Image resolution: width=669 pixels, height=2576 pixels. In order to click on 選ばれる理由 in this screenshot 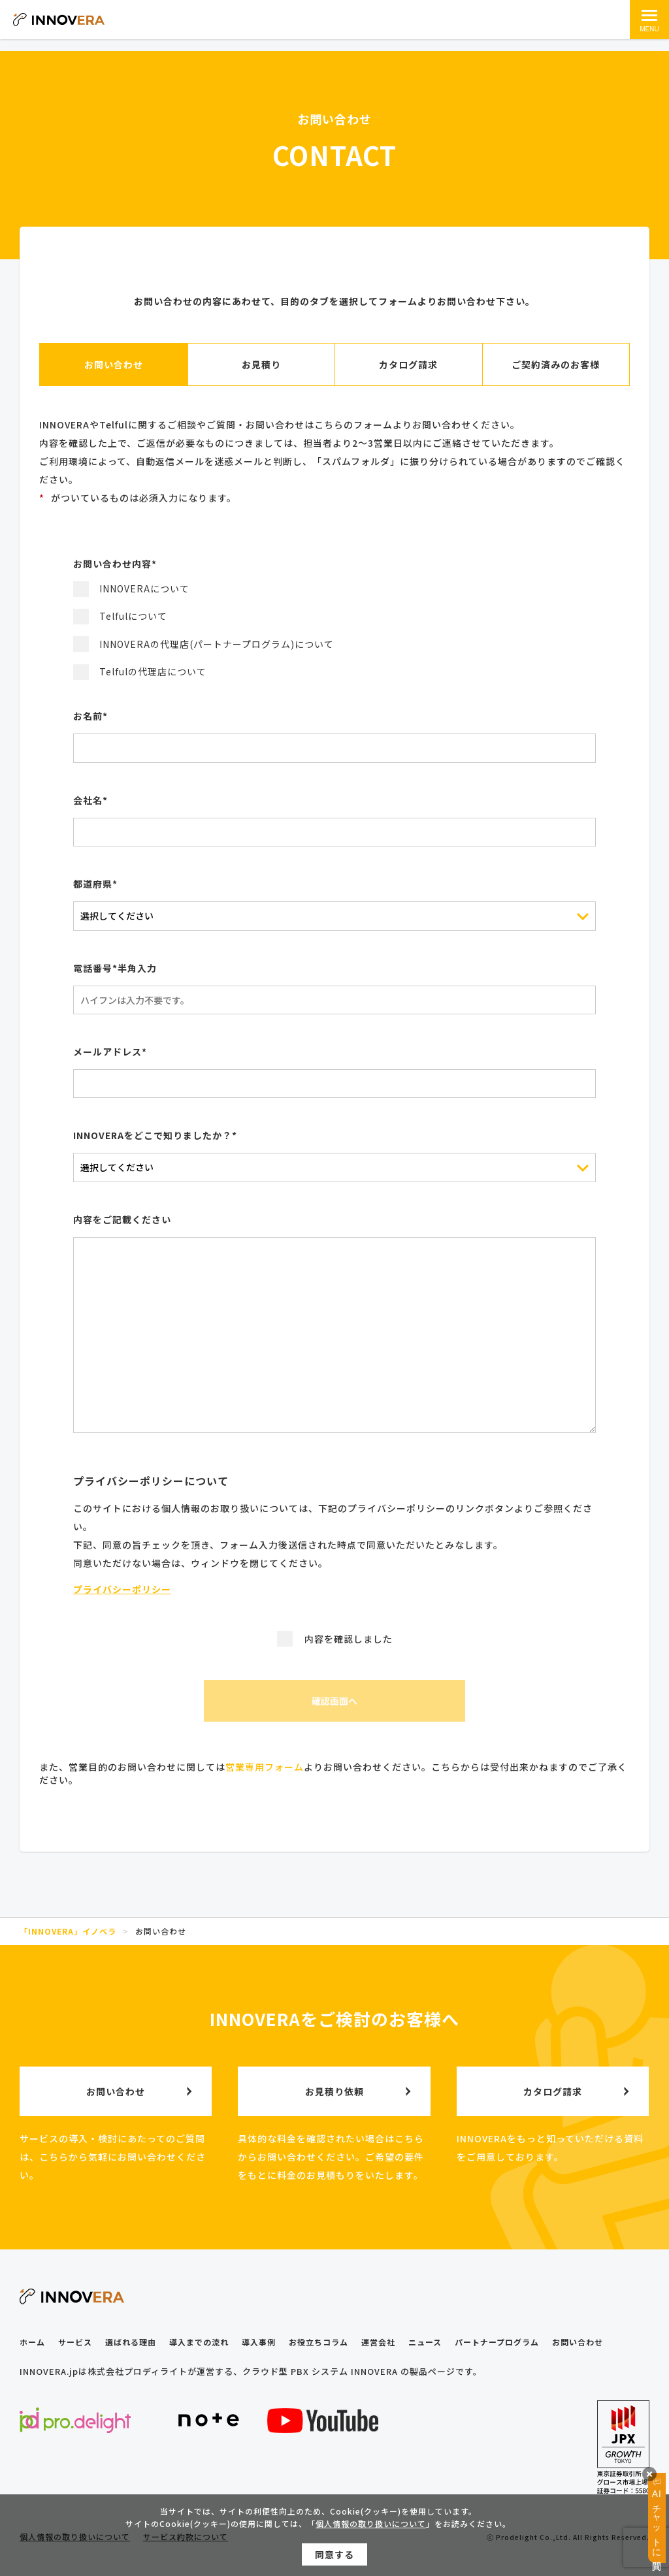, I will do `click(130, 2341)`.